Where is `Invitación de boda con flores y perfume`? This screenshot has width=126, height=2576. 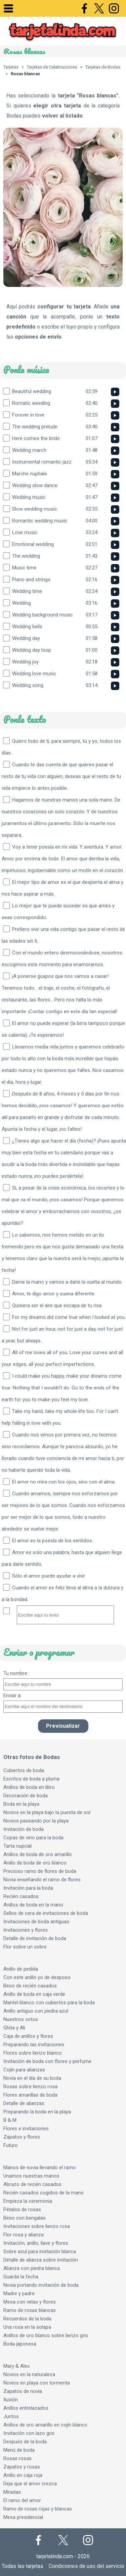 Invitación de boda con flores y perfume is located at coordinates (47, 2061).